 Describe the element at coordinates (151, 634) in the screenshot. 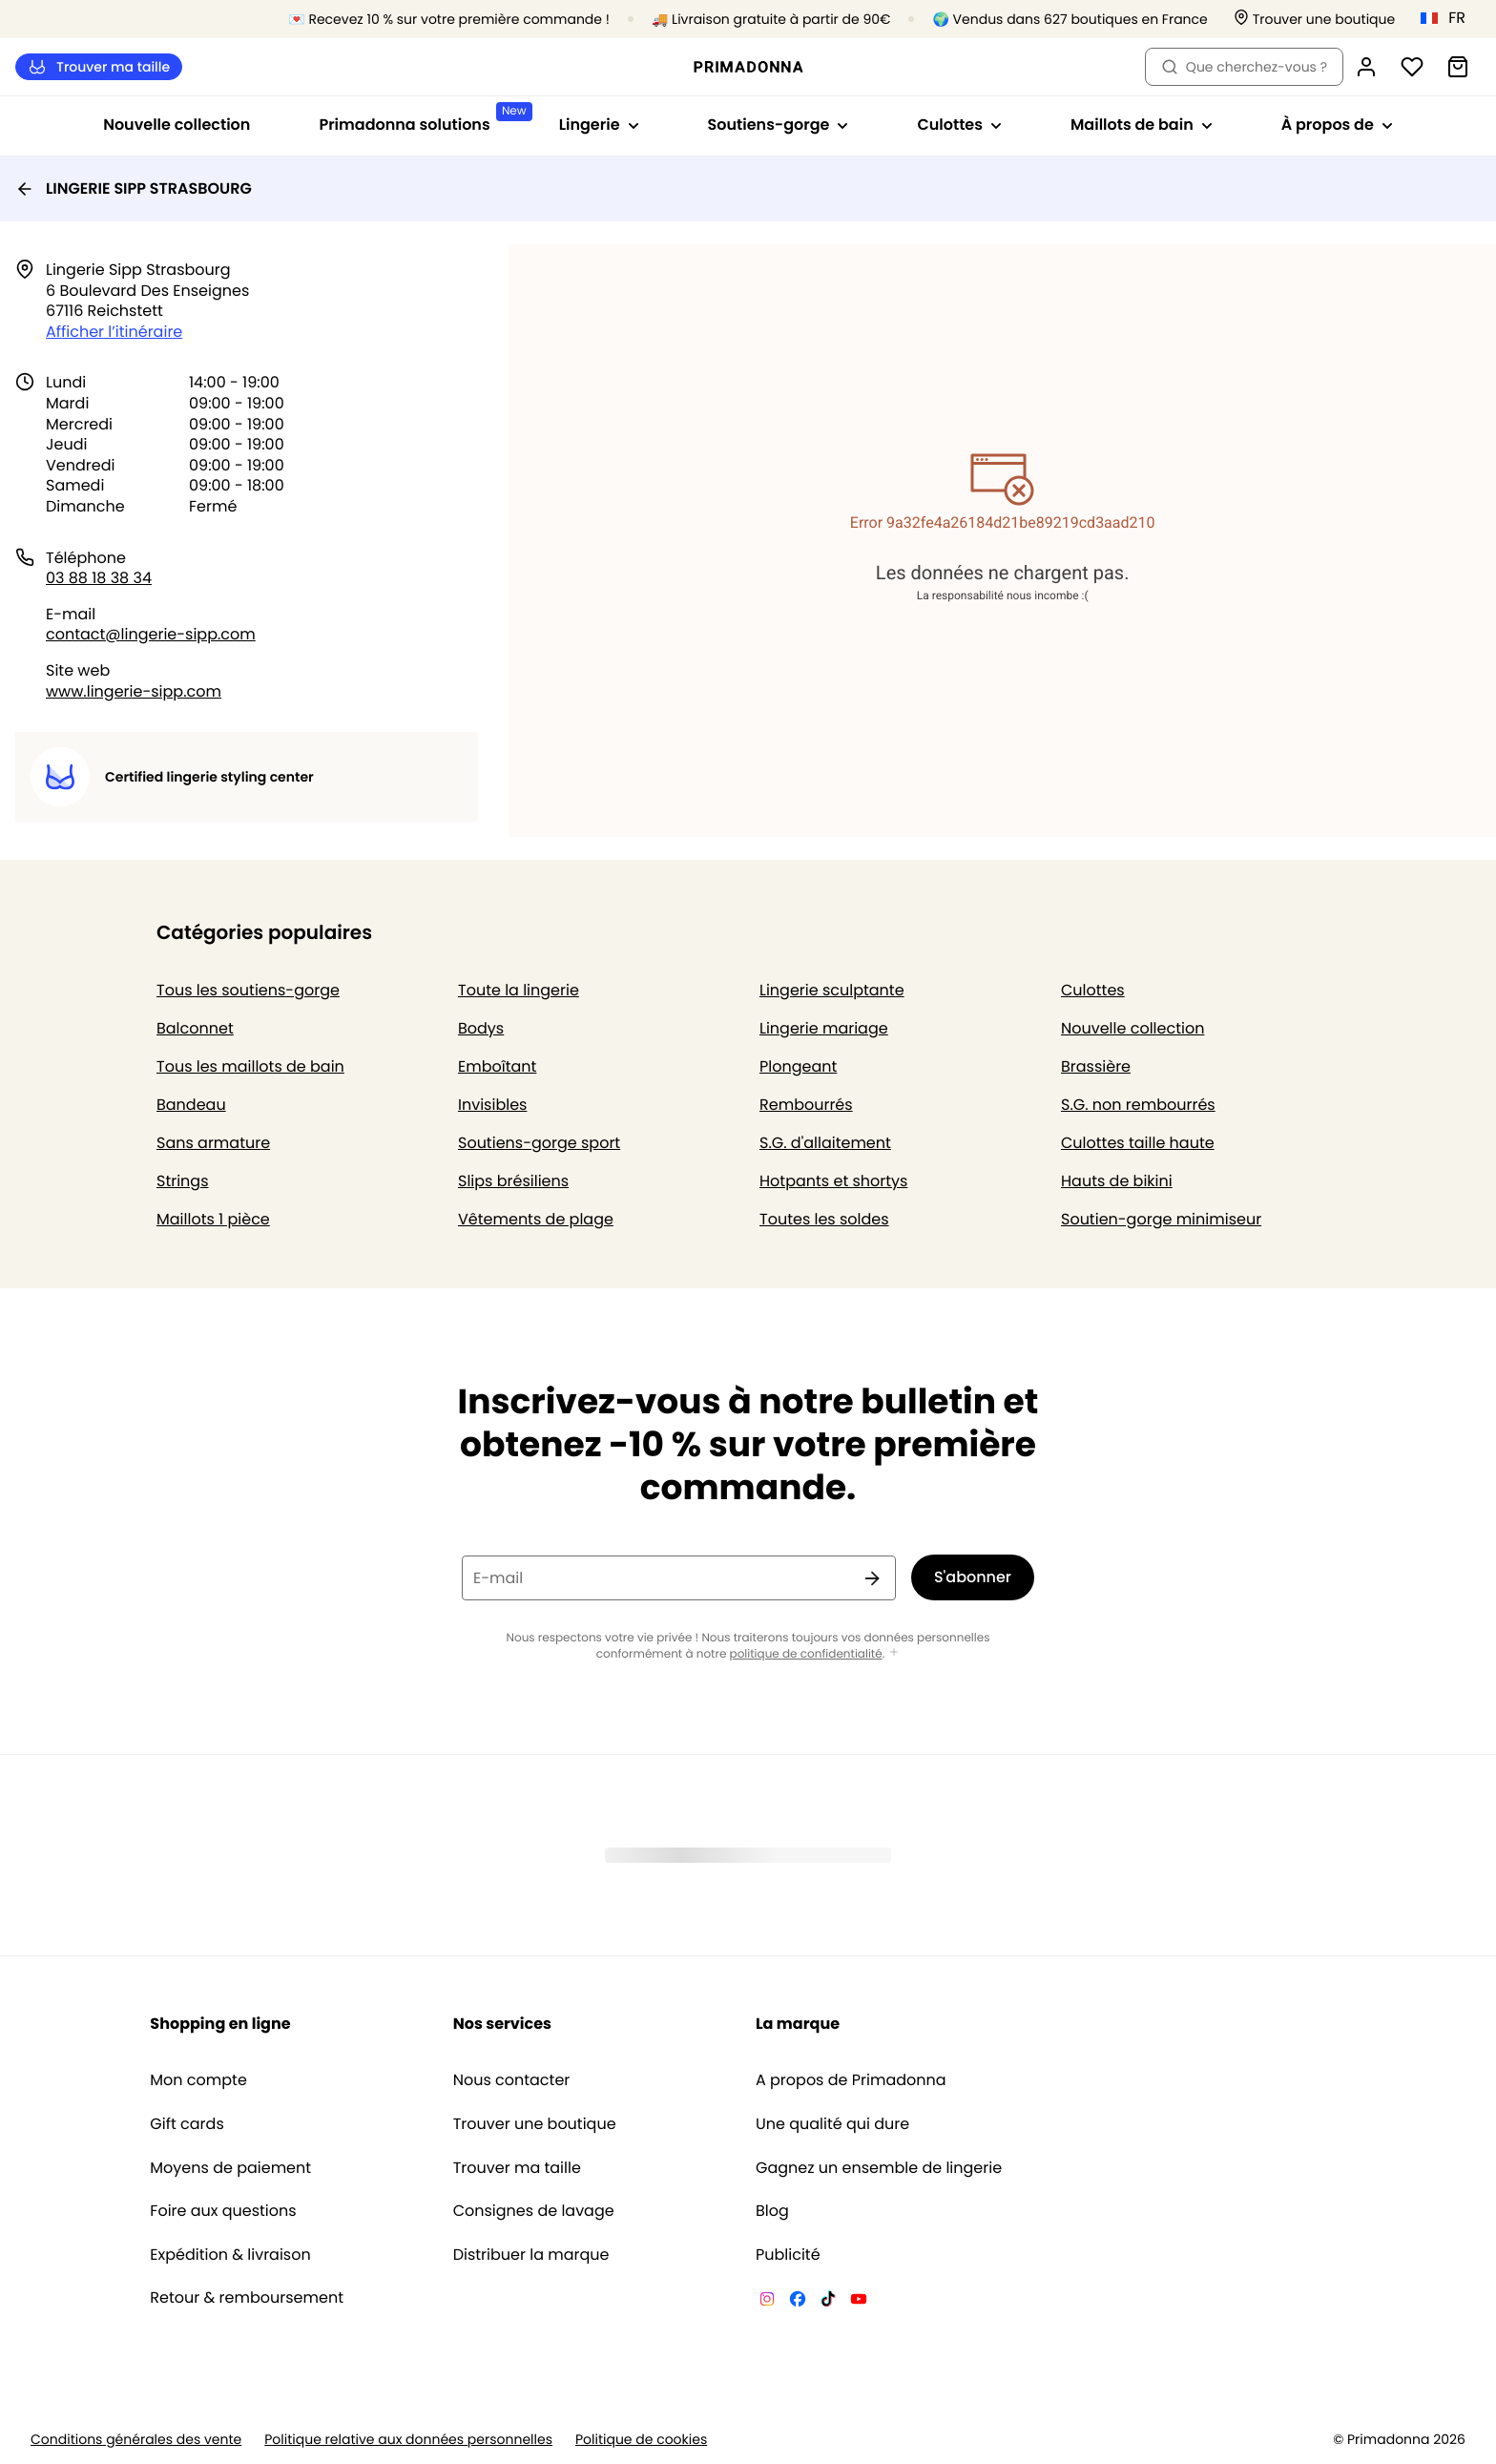

I see `contact@lingerie-sipp.com` at that location.